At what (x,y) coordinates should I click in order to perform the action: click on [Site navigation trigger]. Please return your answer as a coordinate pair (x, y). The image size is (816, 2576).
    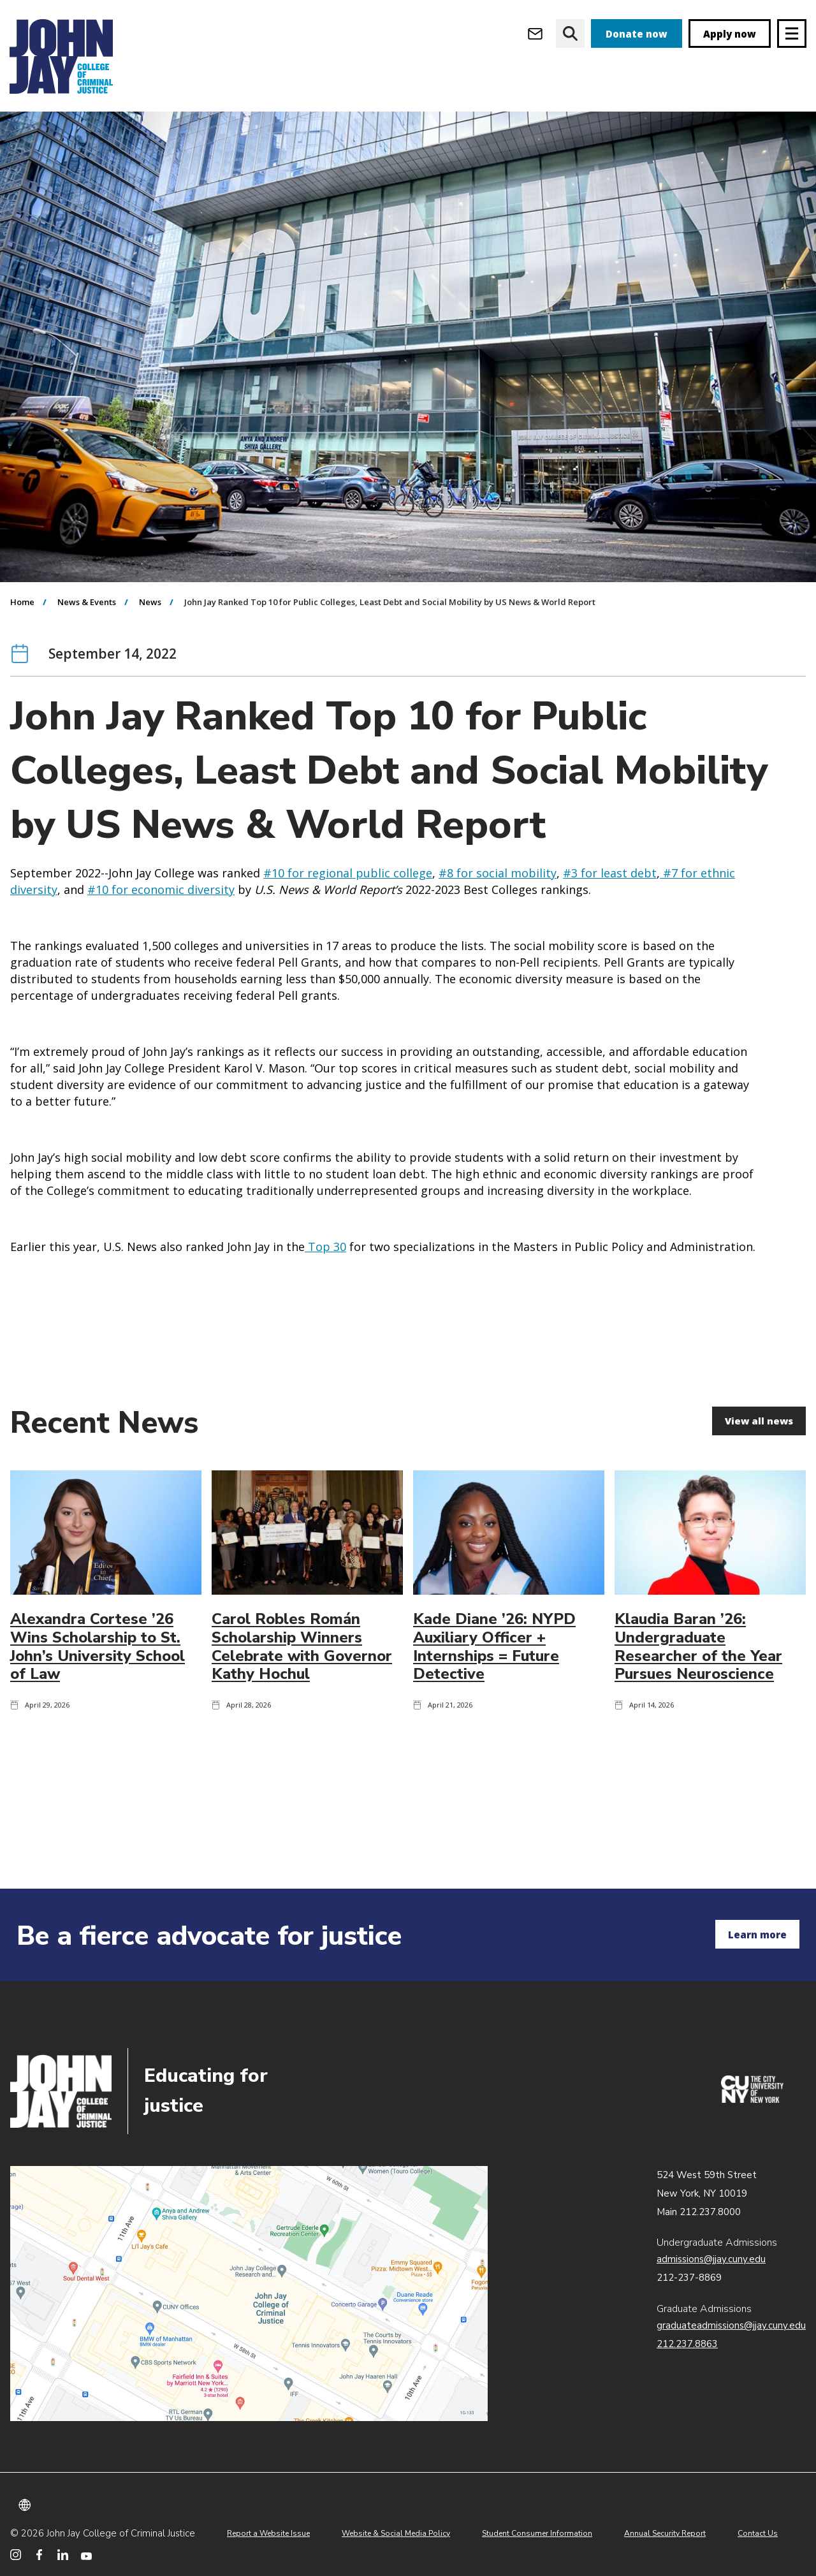
    Looking at the image, I should click on (791, 33).